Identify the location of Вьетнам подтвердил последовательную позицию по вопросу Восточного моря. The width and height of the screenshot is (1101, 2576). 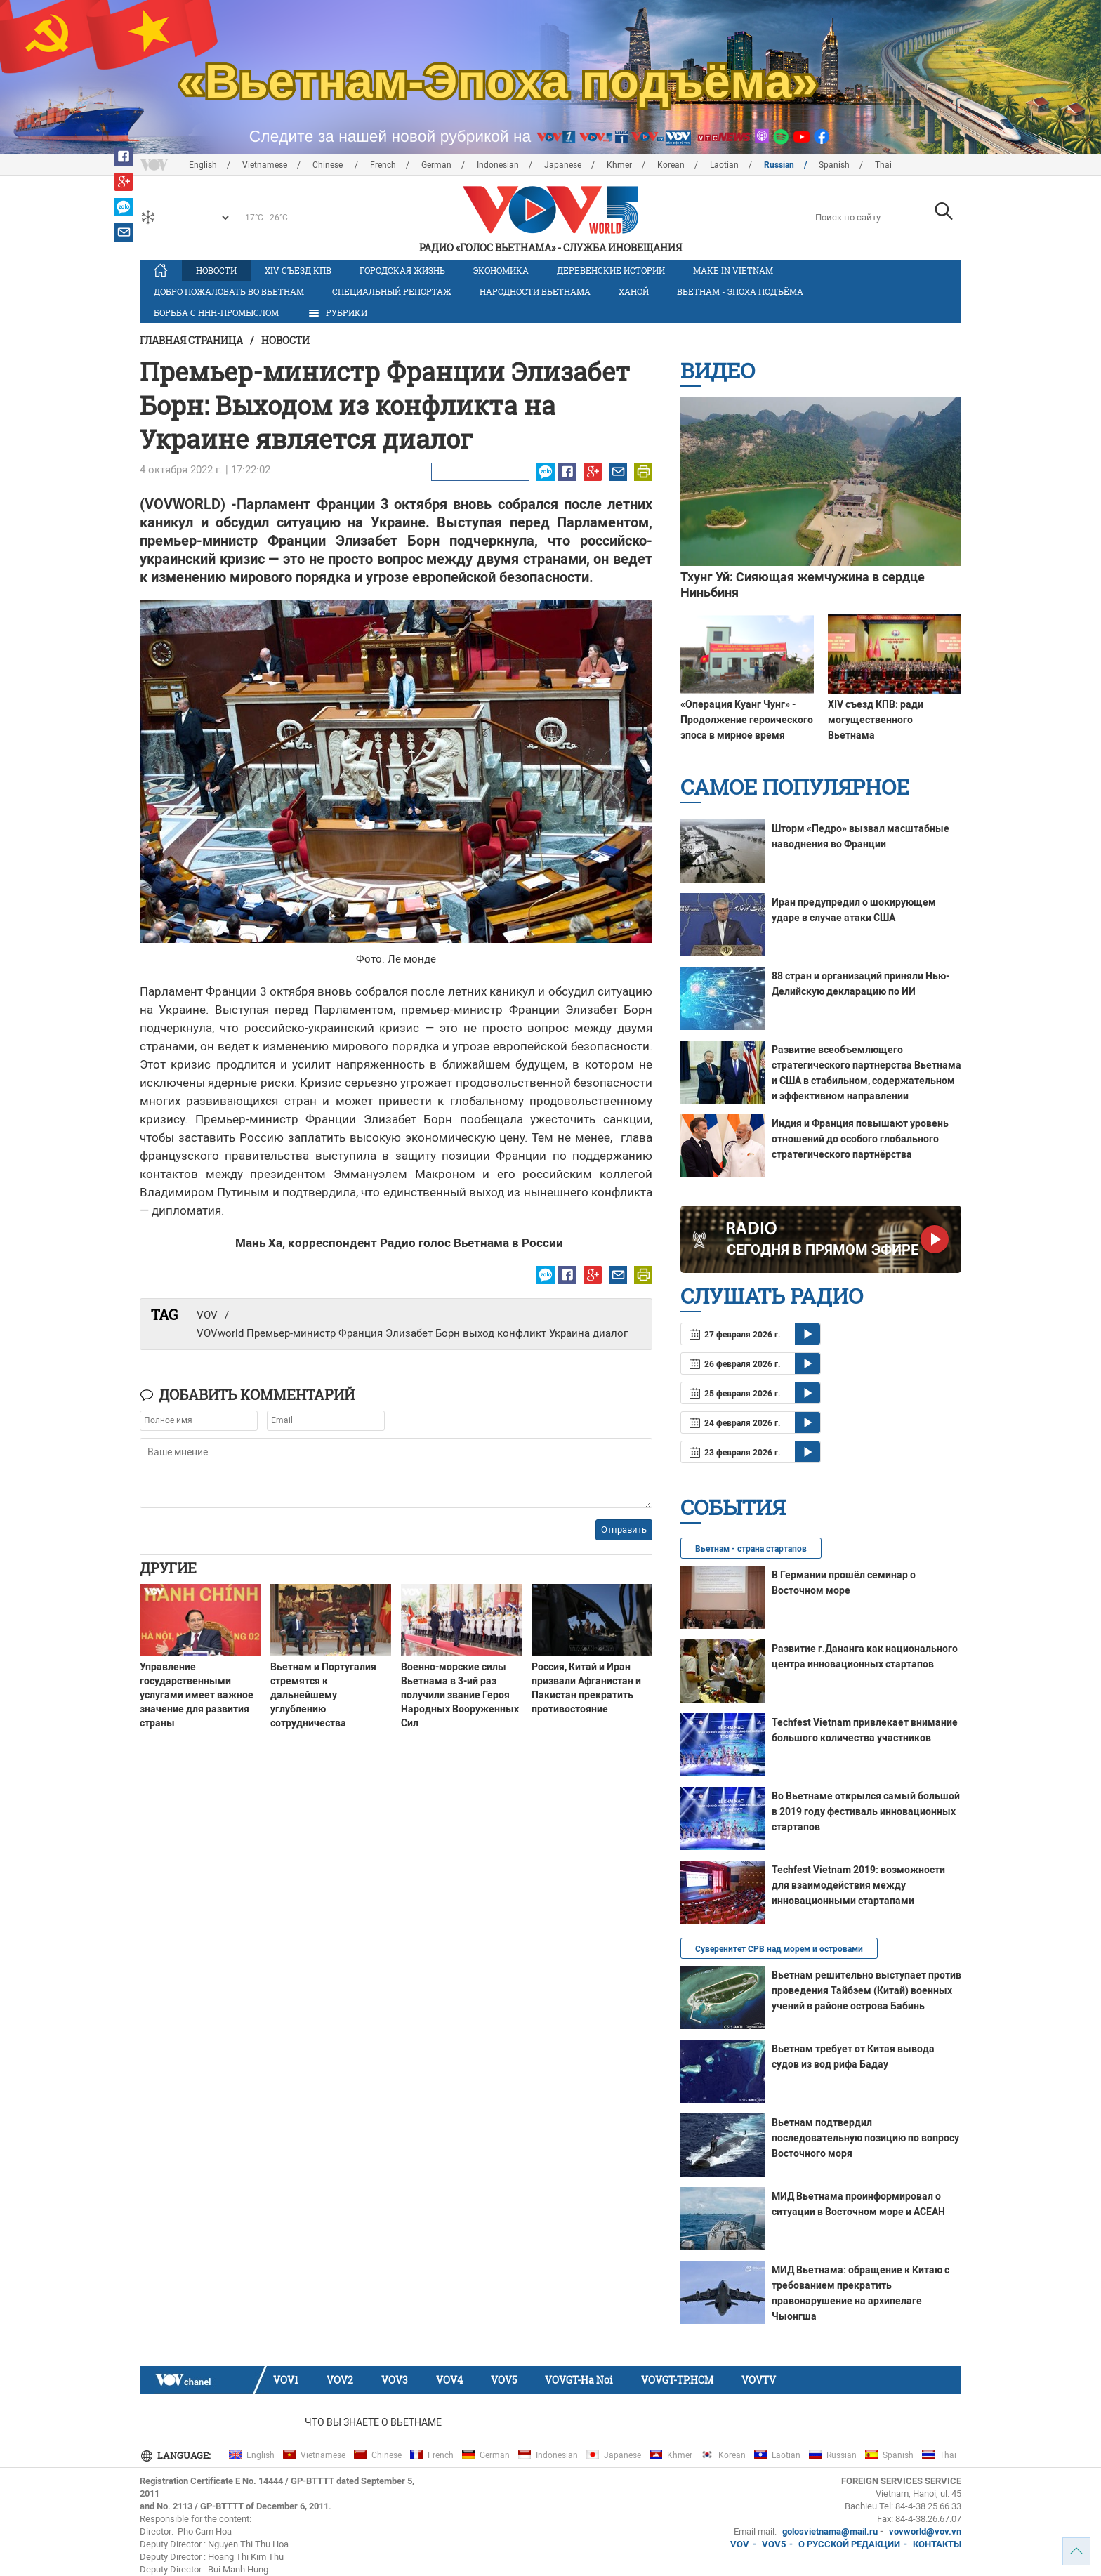
(865, 2138).